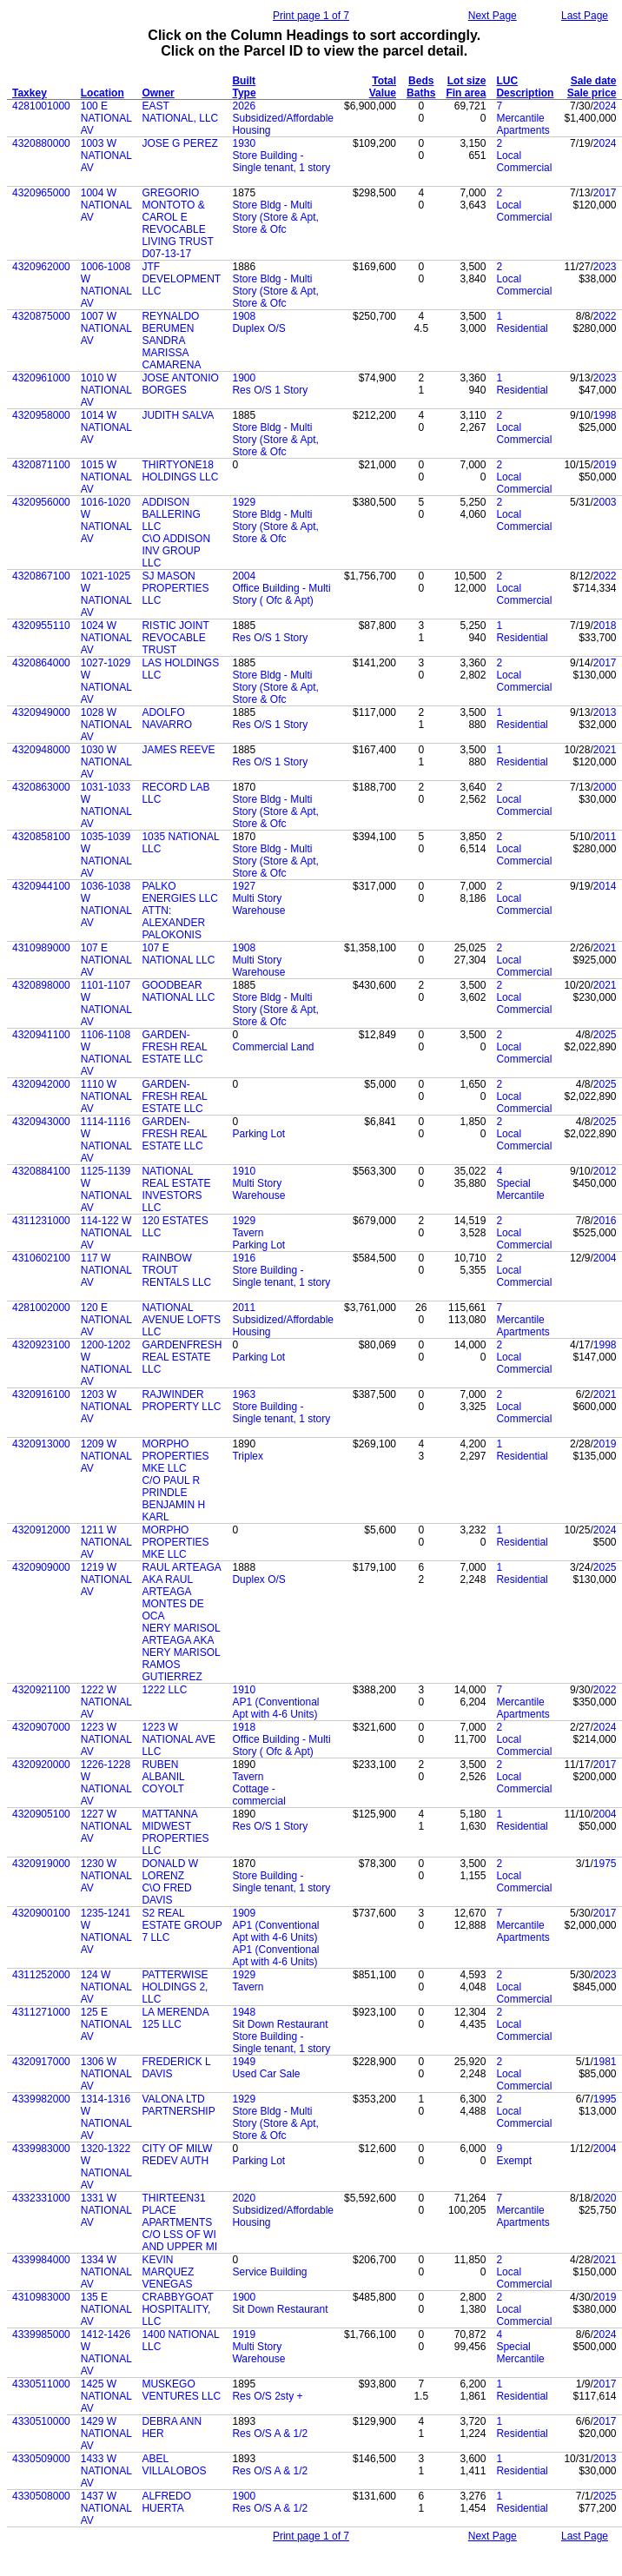  Describe the element at coordinates (106, 594) in the screenshot. I see `1021-1025 W NATIONAL AV` at that location.